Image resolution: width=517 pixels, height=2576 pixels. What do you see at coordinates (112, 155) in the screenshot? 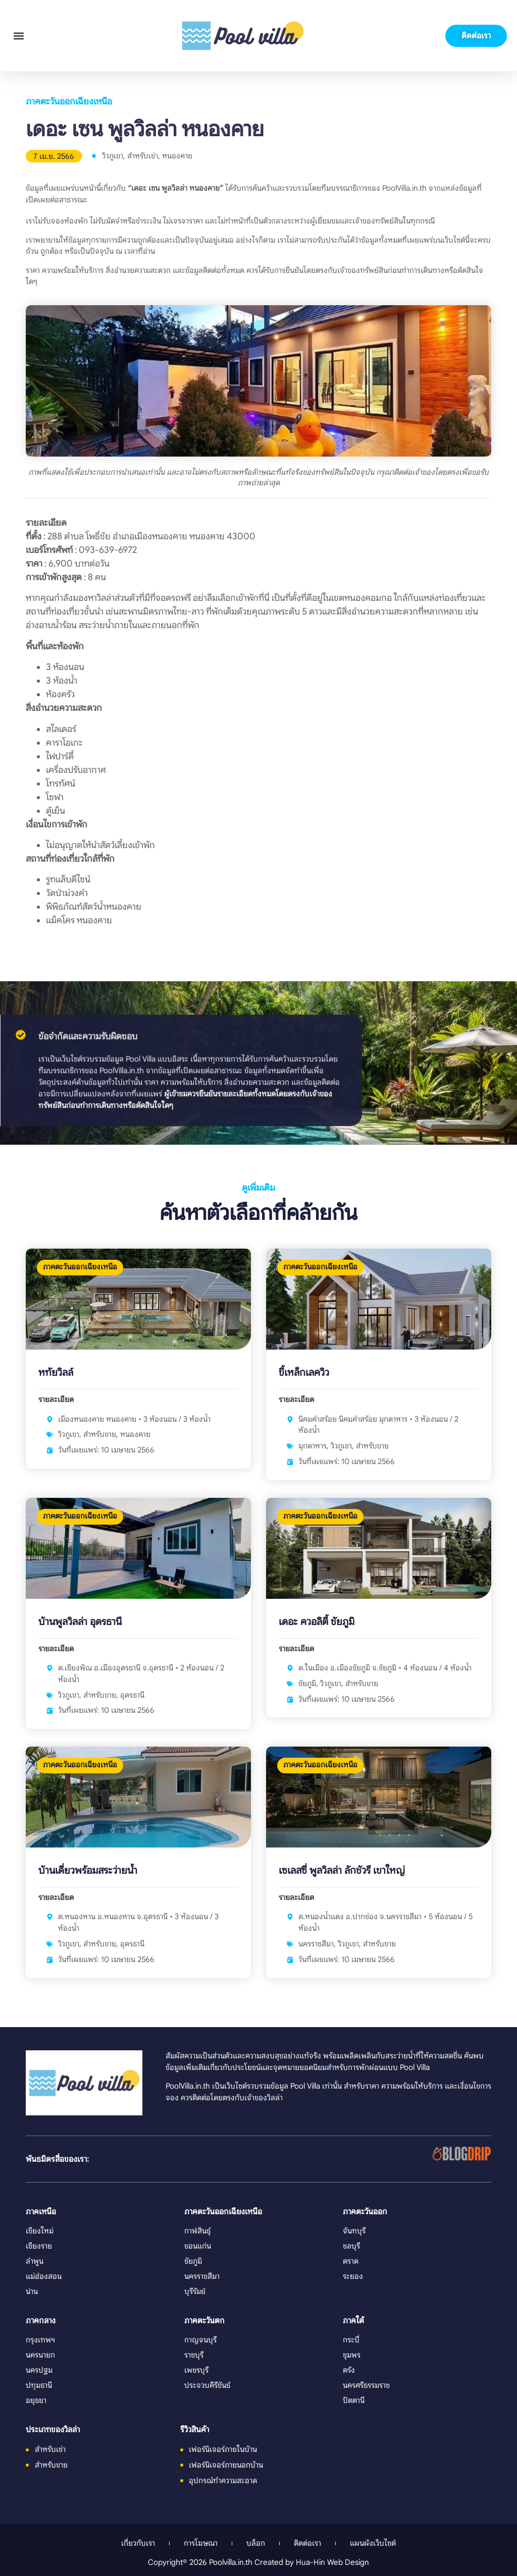
I see `วิวภูเขา` at bounding box center [112, 155].